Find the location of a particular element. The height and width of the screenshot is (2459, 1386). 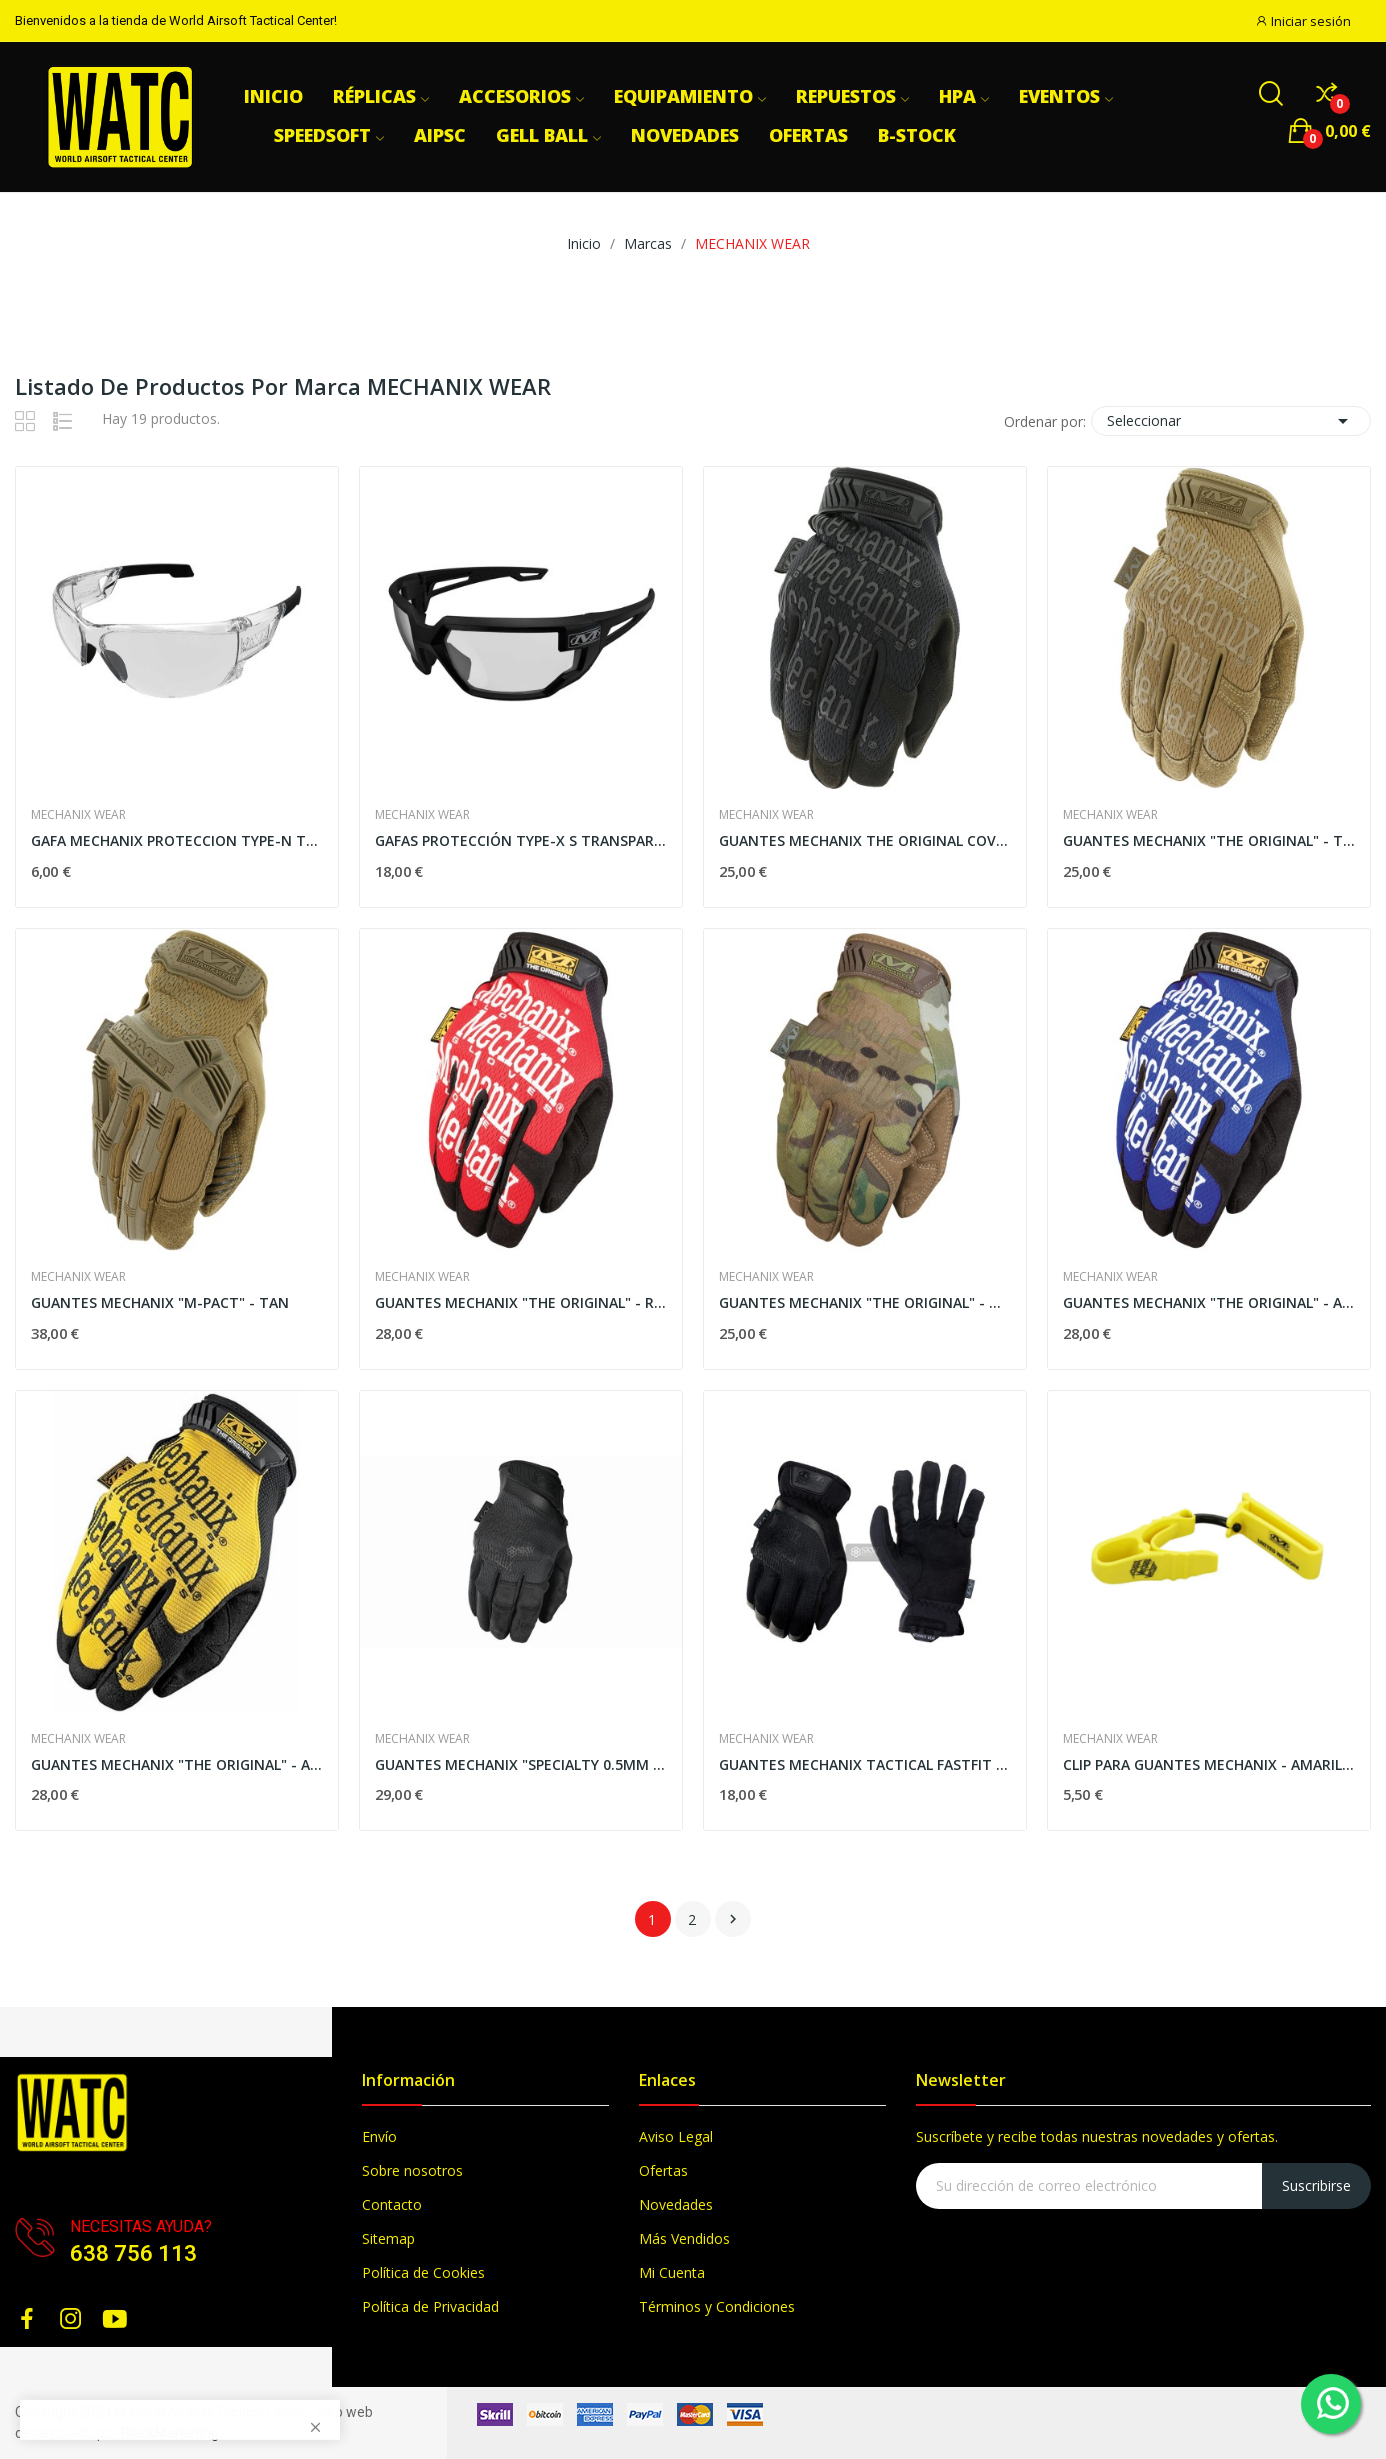

GUANTES MECHANIX "THE ORIGINAL" - MULTICAM is located at coordinates (865, 1302).